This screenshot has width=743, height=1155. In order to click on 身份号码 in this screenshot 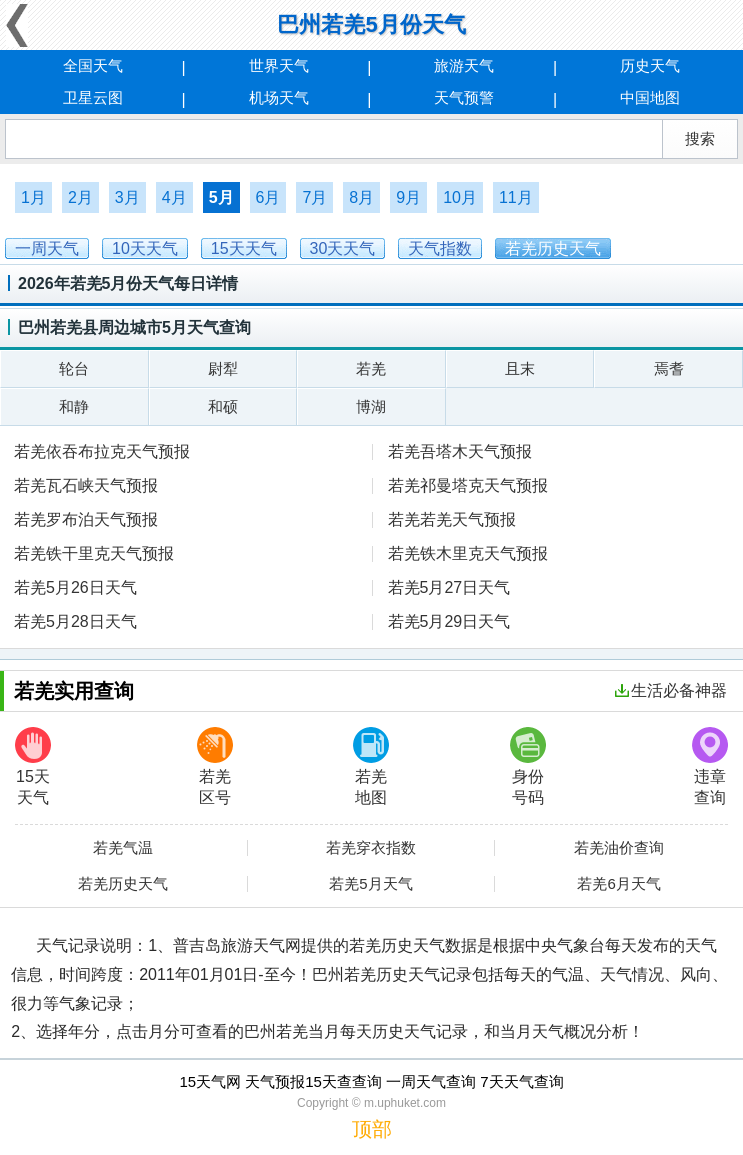, I will do `click(528, 766)`.